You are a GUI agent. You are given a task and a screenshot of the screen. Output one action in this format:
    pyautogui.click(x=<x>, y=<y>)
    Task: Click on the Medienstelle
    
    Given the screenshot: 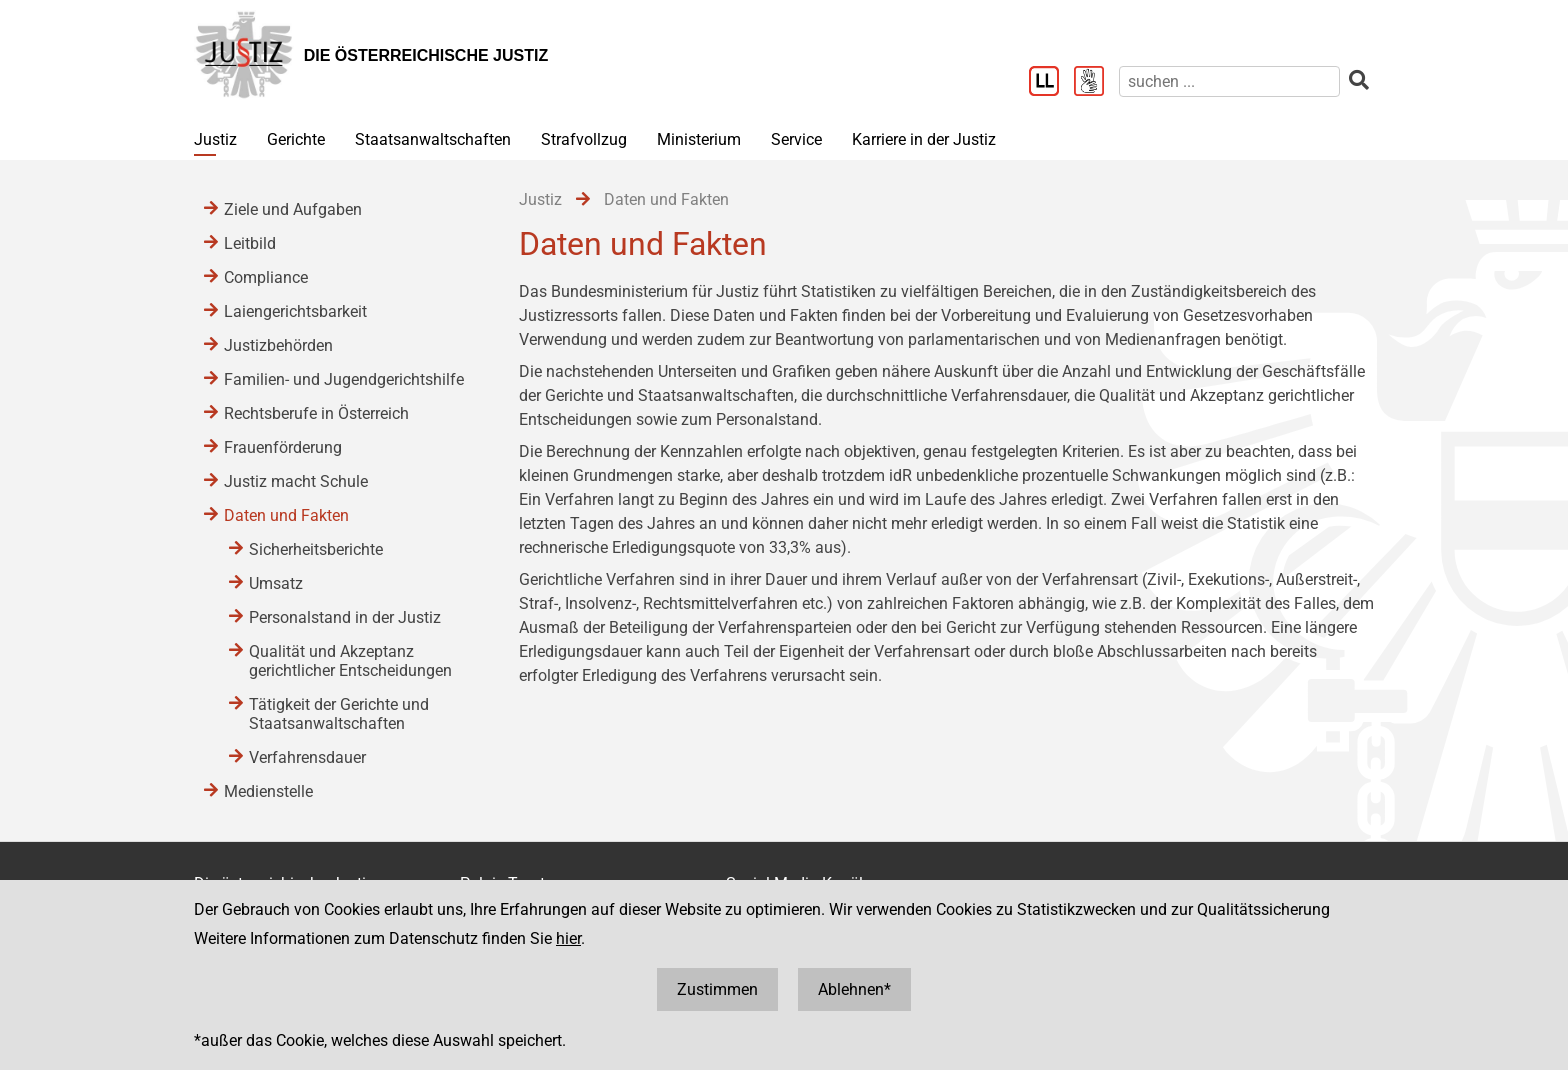 What is the action you would take?
    pyautogui.click(x=268, y=791)
    